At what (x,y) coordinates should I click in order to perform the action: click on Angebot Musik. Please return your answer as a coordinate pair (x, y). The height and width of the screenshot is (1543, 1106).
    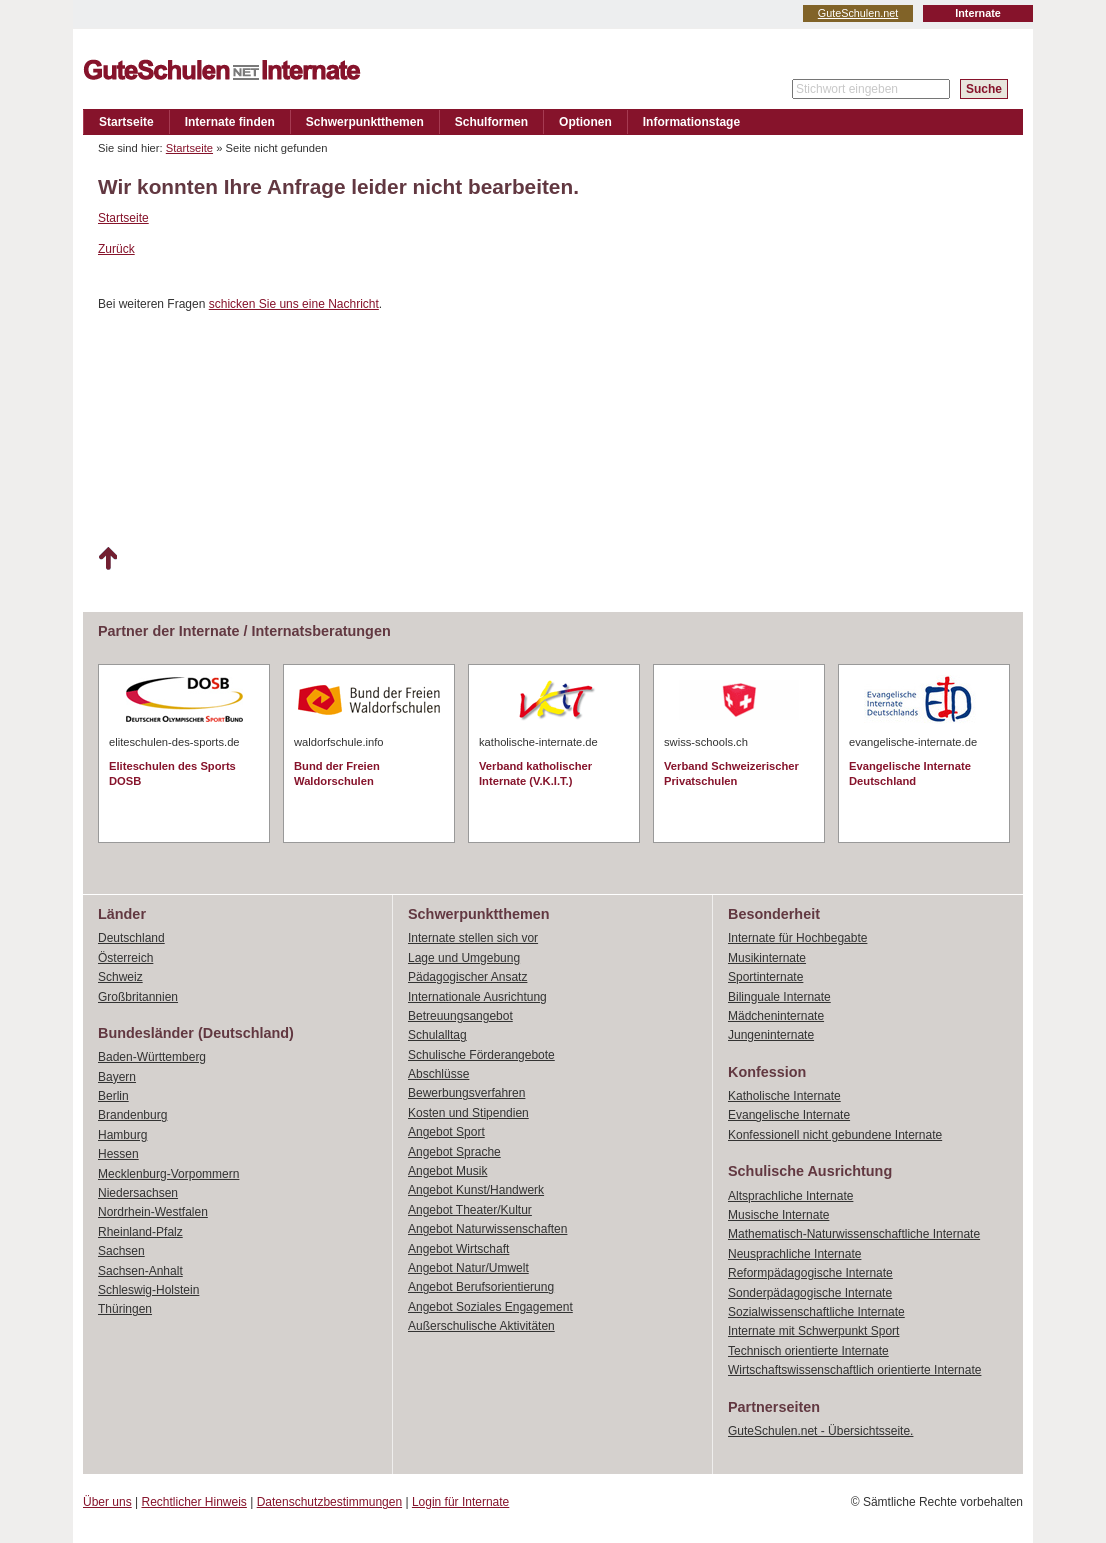
    Looking at the image, I should click on (447, 1171).